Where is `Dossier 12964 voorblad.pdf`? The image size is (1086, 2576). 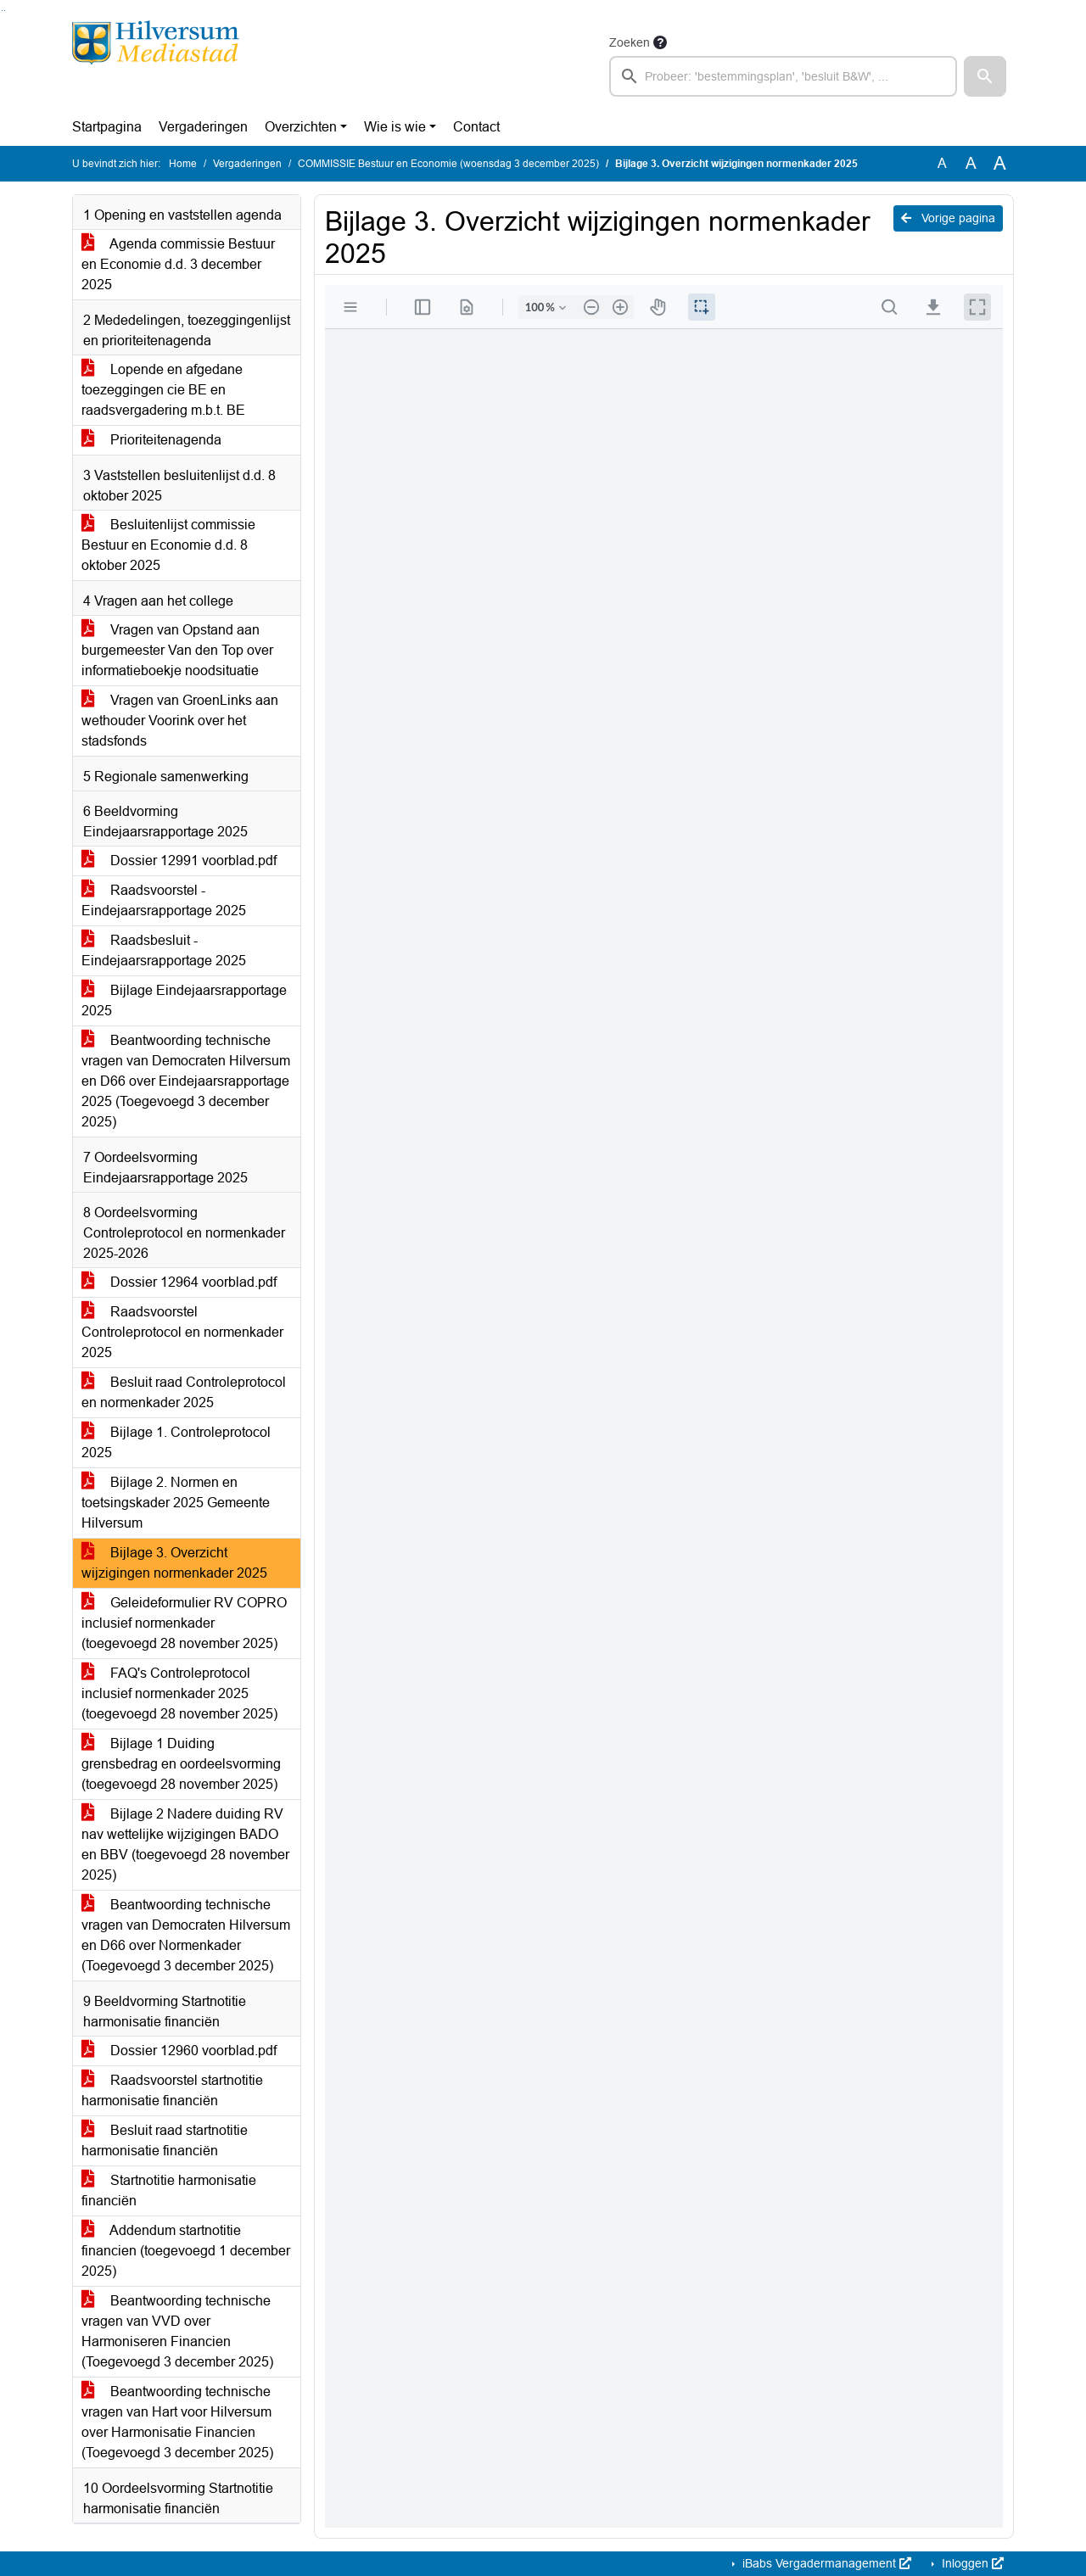
Dossier 12964 voorblad.pdf is located at coordinates (179, 1282).